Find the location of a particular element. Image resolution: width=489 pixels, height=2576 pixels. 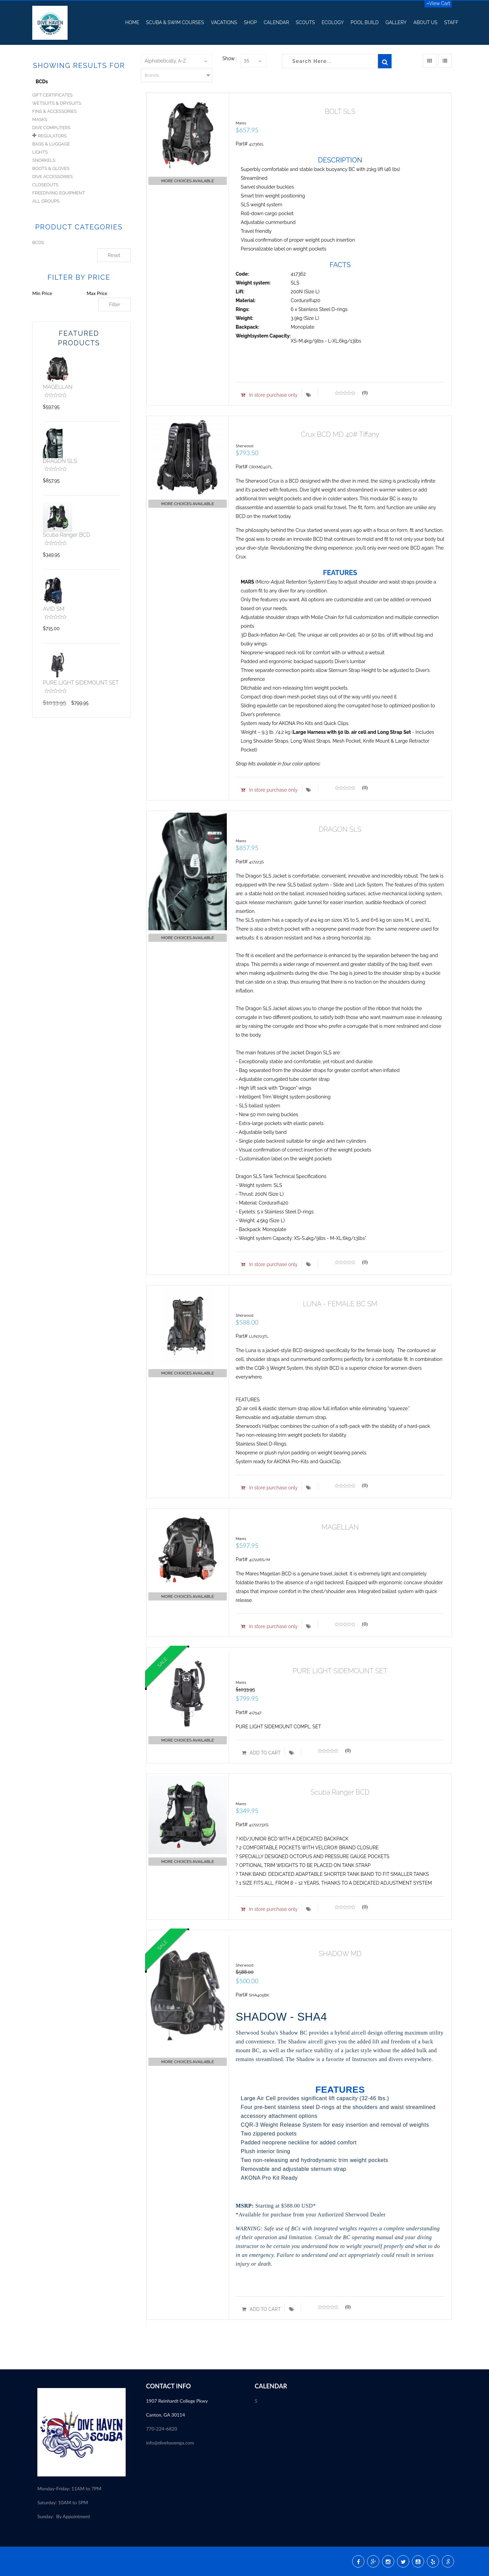

Masks is located at coordinates (39, 119).